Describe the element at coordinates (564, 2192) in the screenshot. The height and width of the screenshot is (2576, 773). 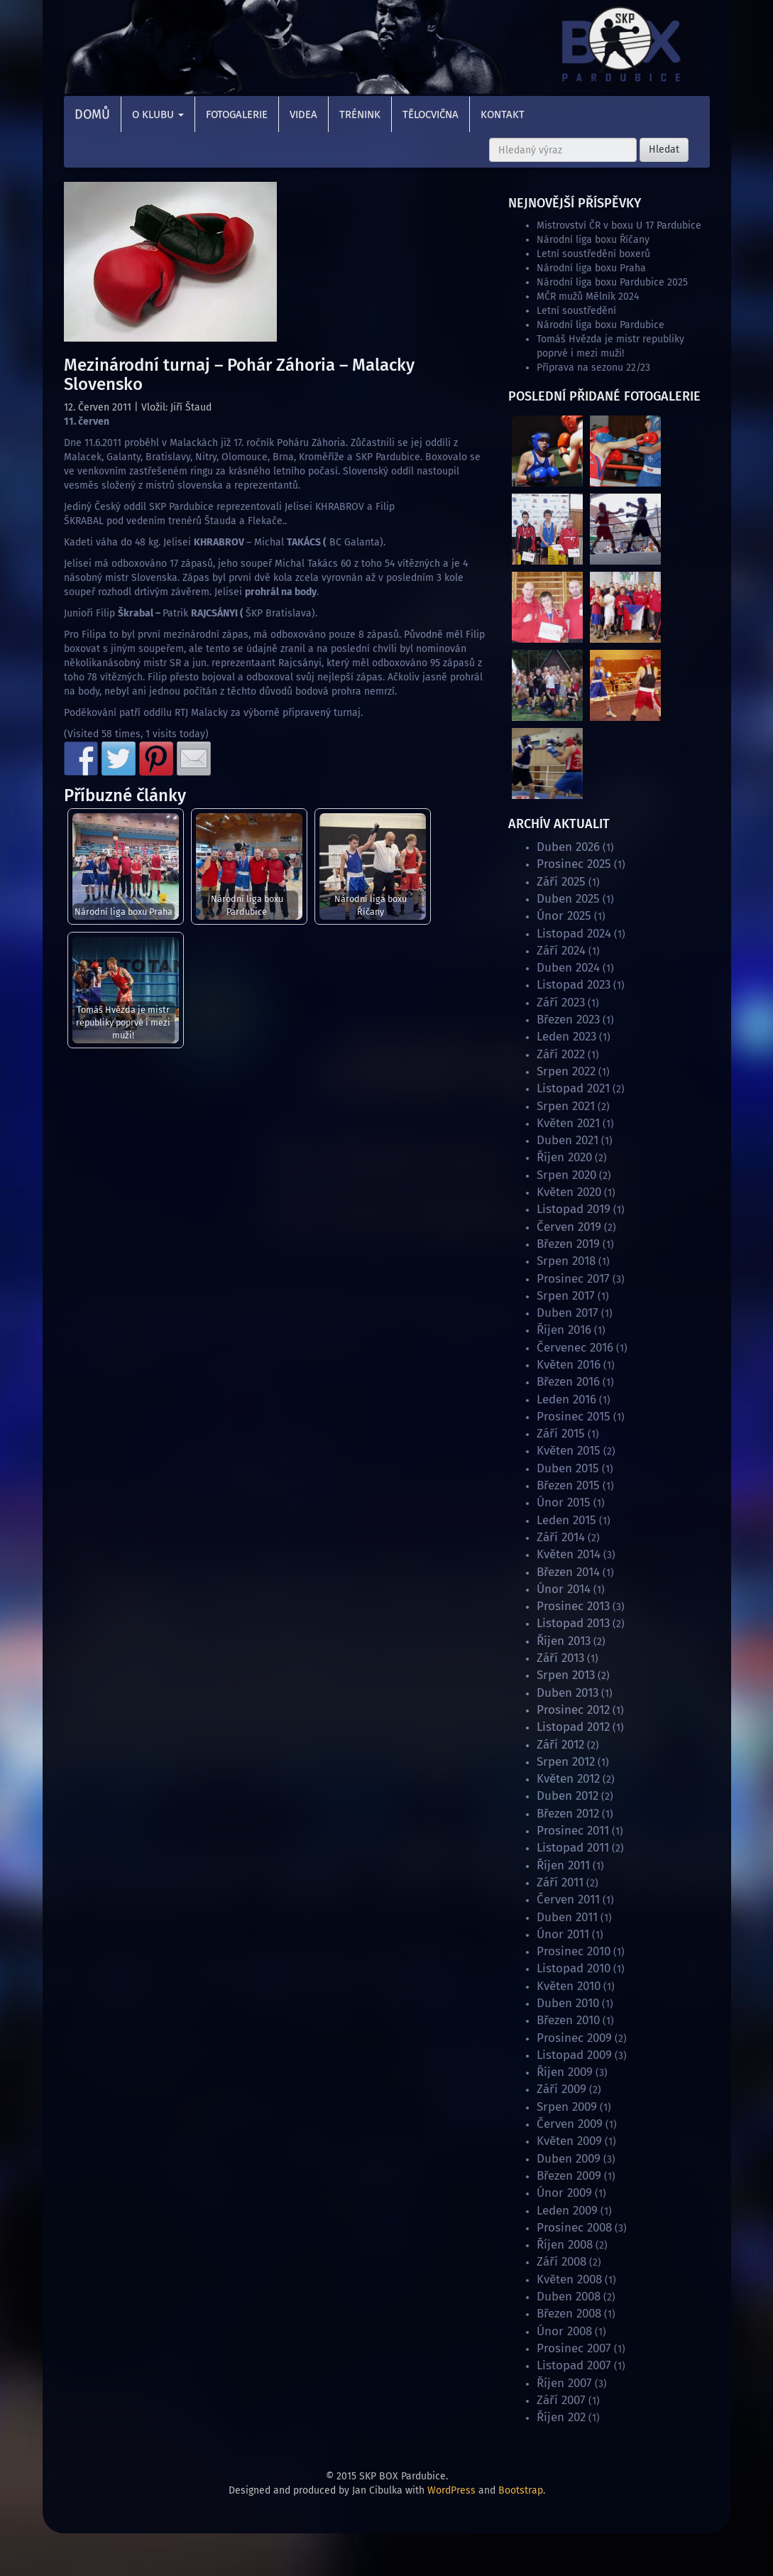
I see `Únor 2009` at that location.